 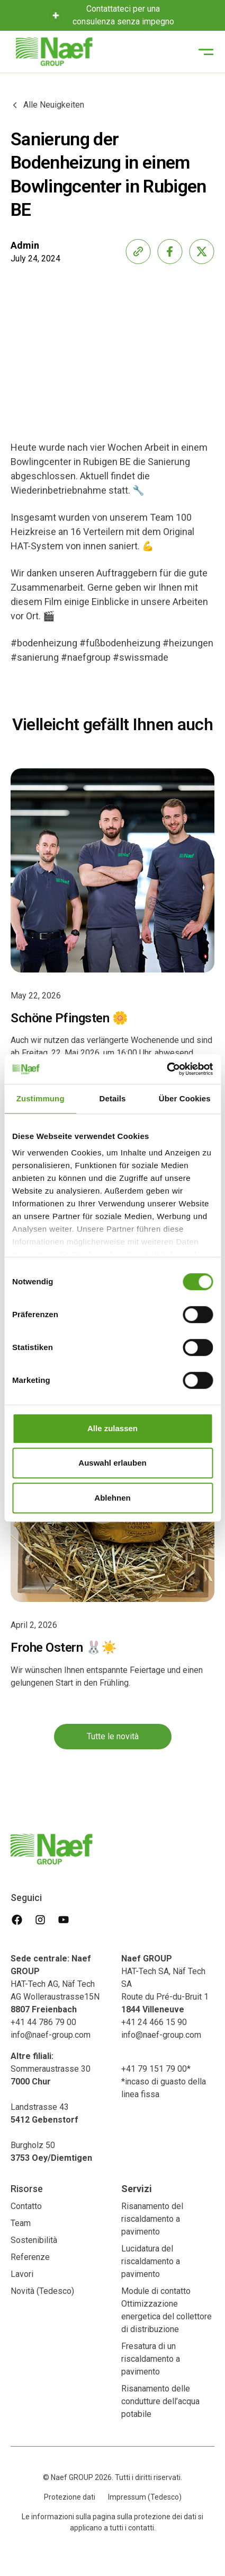 I want to click on Auswahl erlauben, so click(x=112, y=1462).